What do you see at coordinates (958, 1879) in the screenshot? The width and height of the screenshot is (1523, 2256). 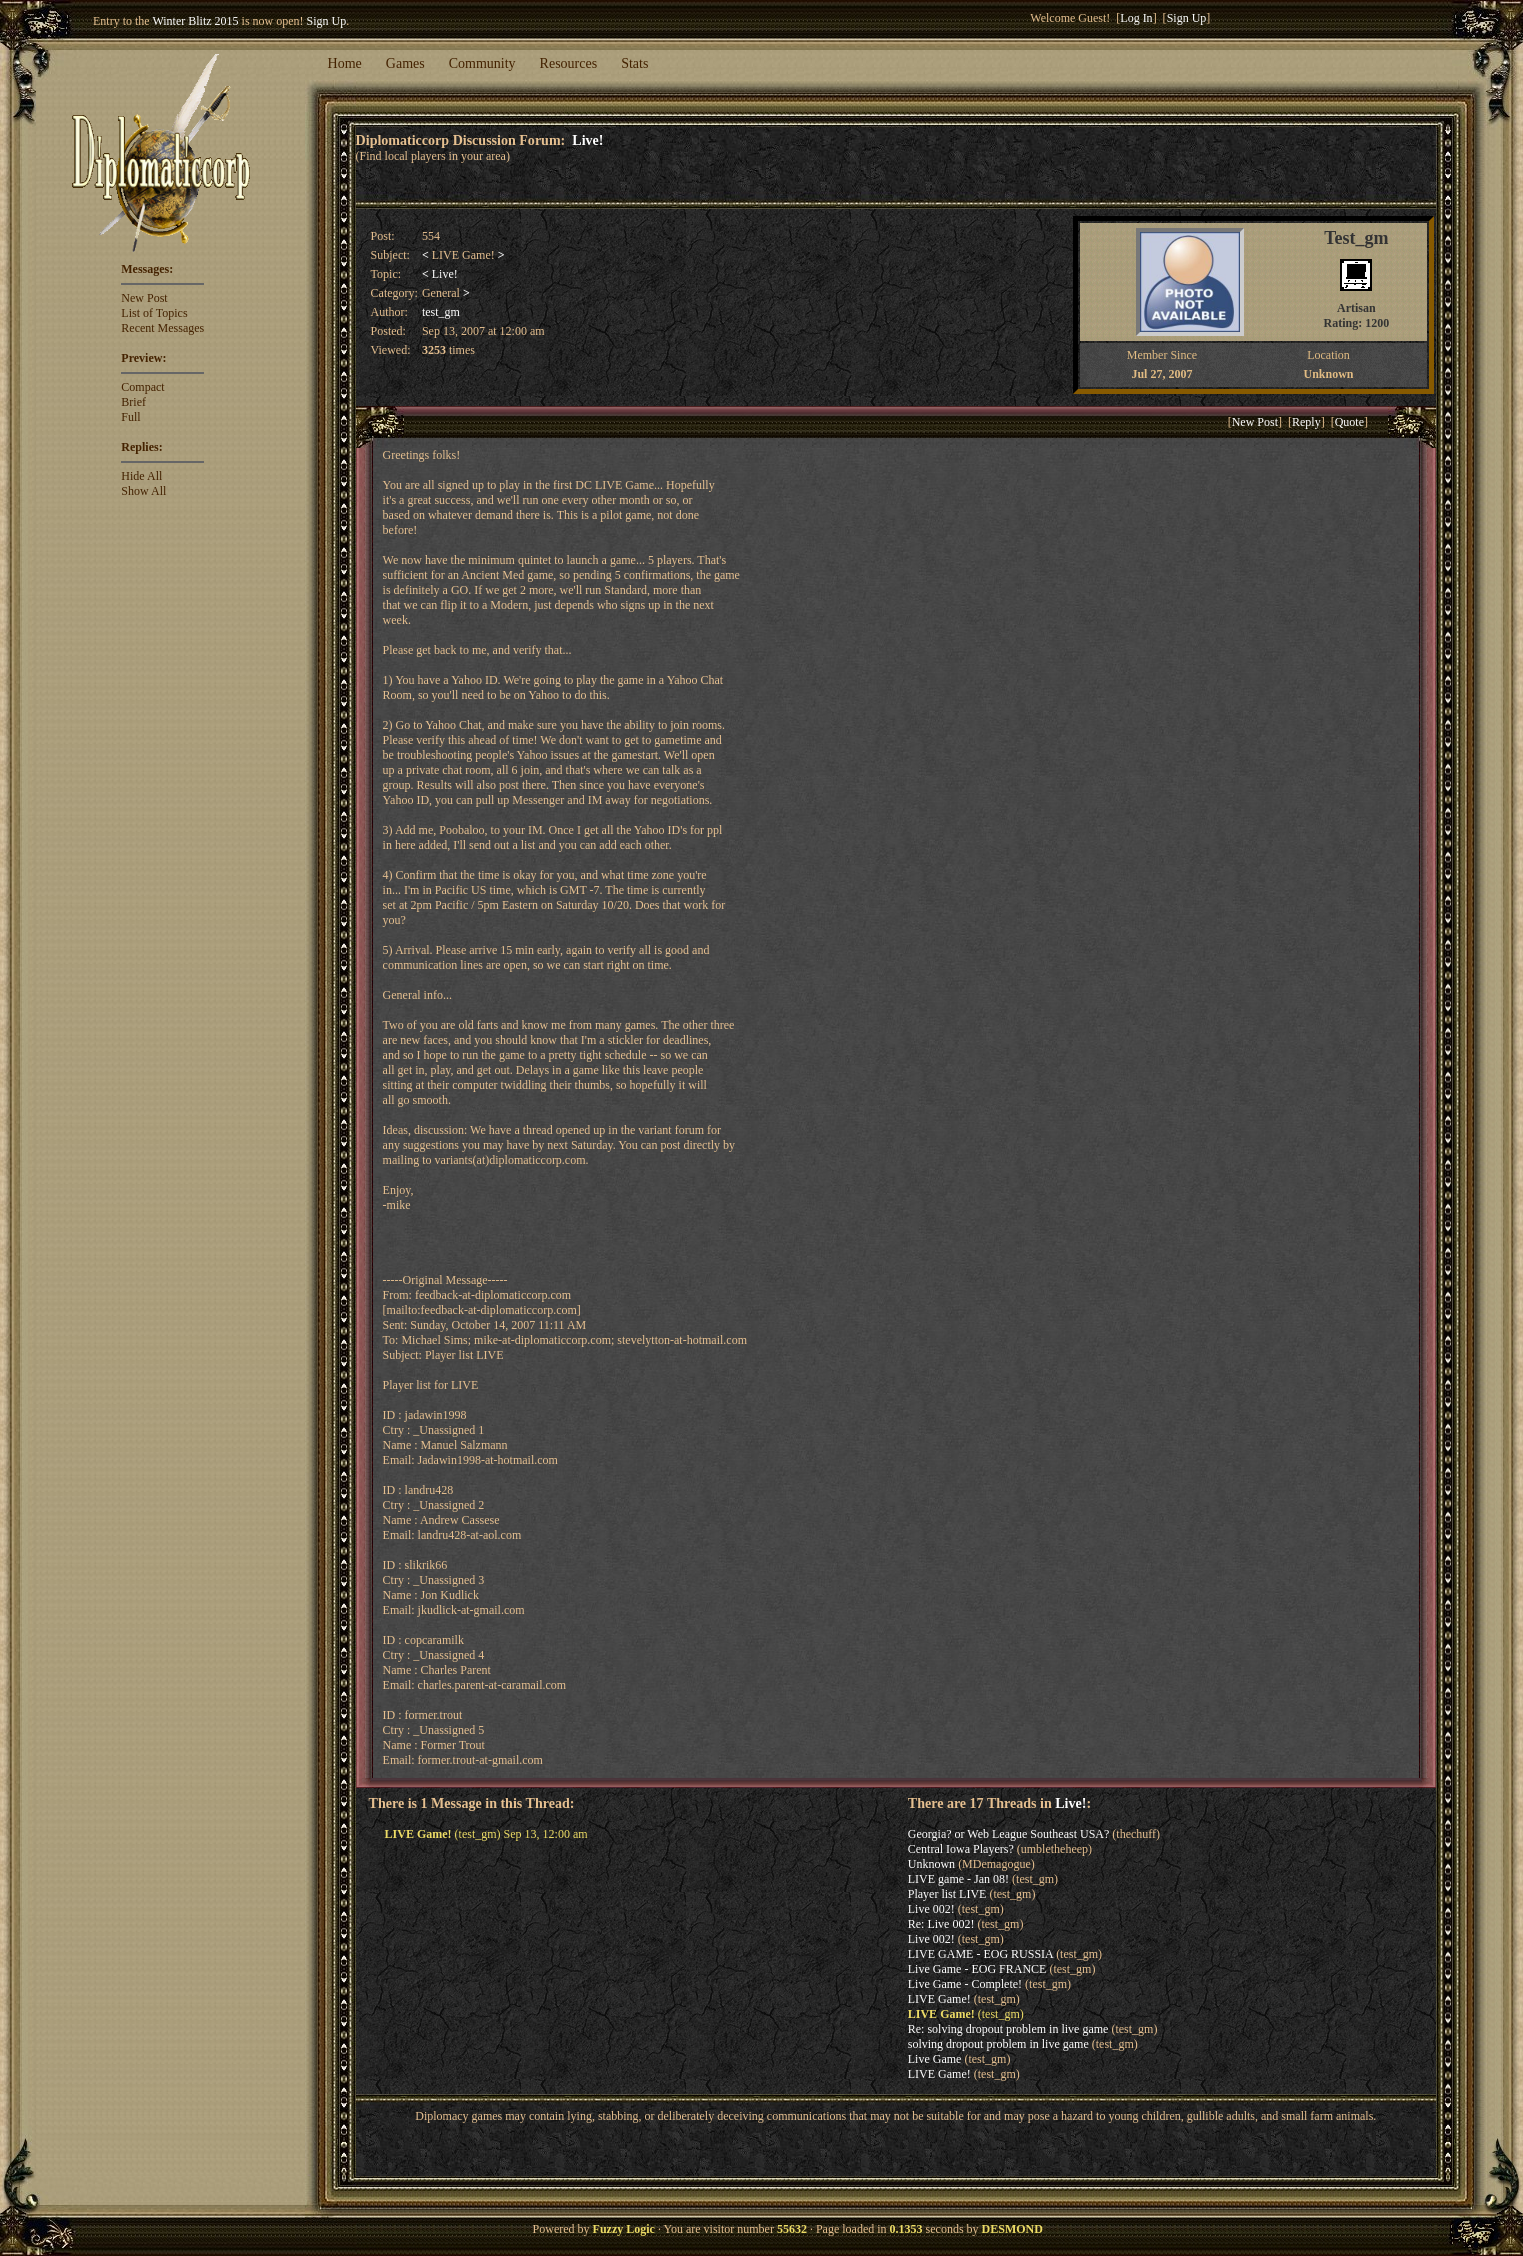 I see `LIVE game - Jan 08!` at bounding box center [958, 1879].